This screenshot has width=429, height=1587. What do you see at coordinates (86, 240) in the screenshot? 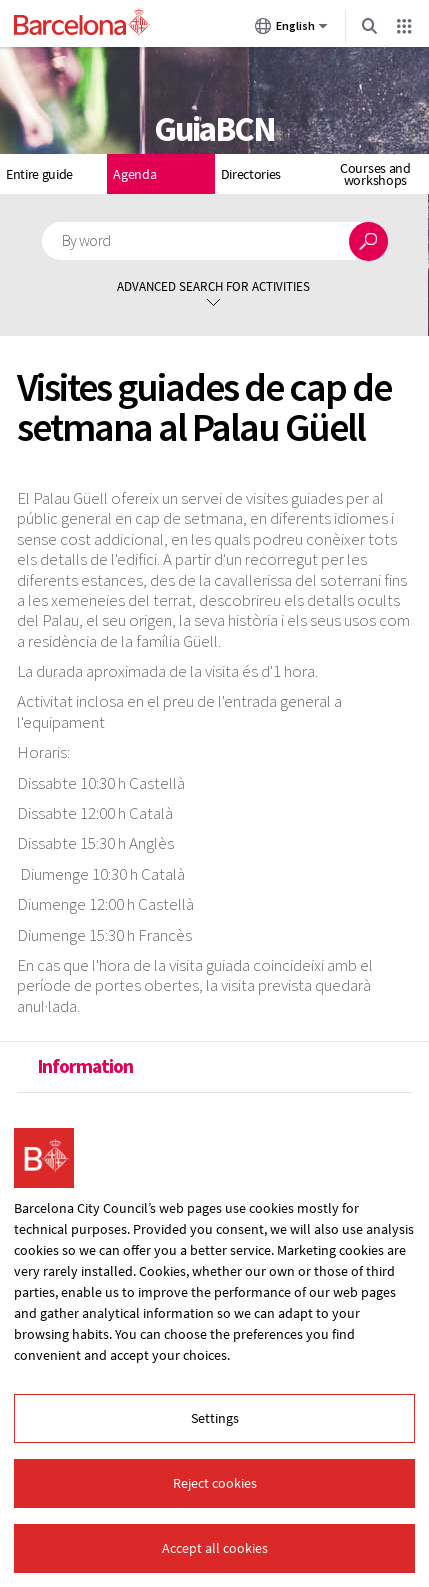
I see `By word` at bounding box center [86, 240].